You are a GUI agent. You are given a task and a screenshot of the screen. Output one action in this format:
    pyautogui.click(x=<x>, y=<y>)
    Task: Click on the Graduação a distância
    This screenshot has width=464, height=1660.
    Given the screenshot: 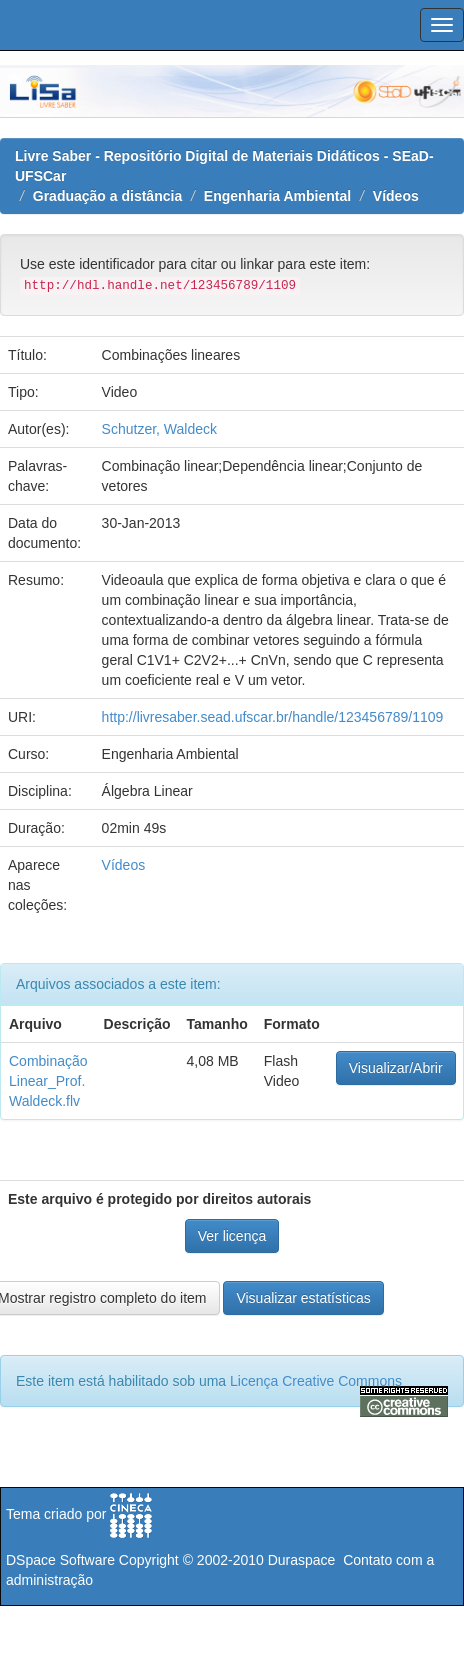 What is the action you would take?
    pyautogui.click(x=107, y=196)
    